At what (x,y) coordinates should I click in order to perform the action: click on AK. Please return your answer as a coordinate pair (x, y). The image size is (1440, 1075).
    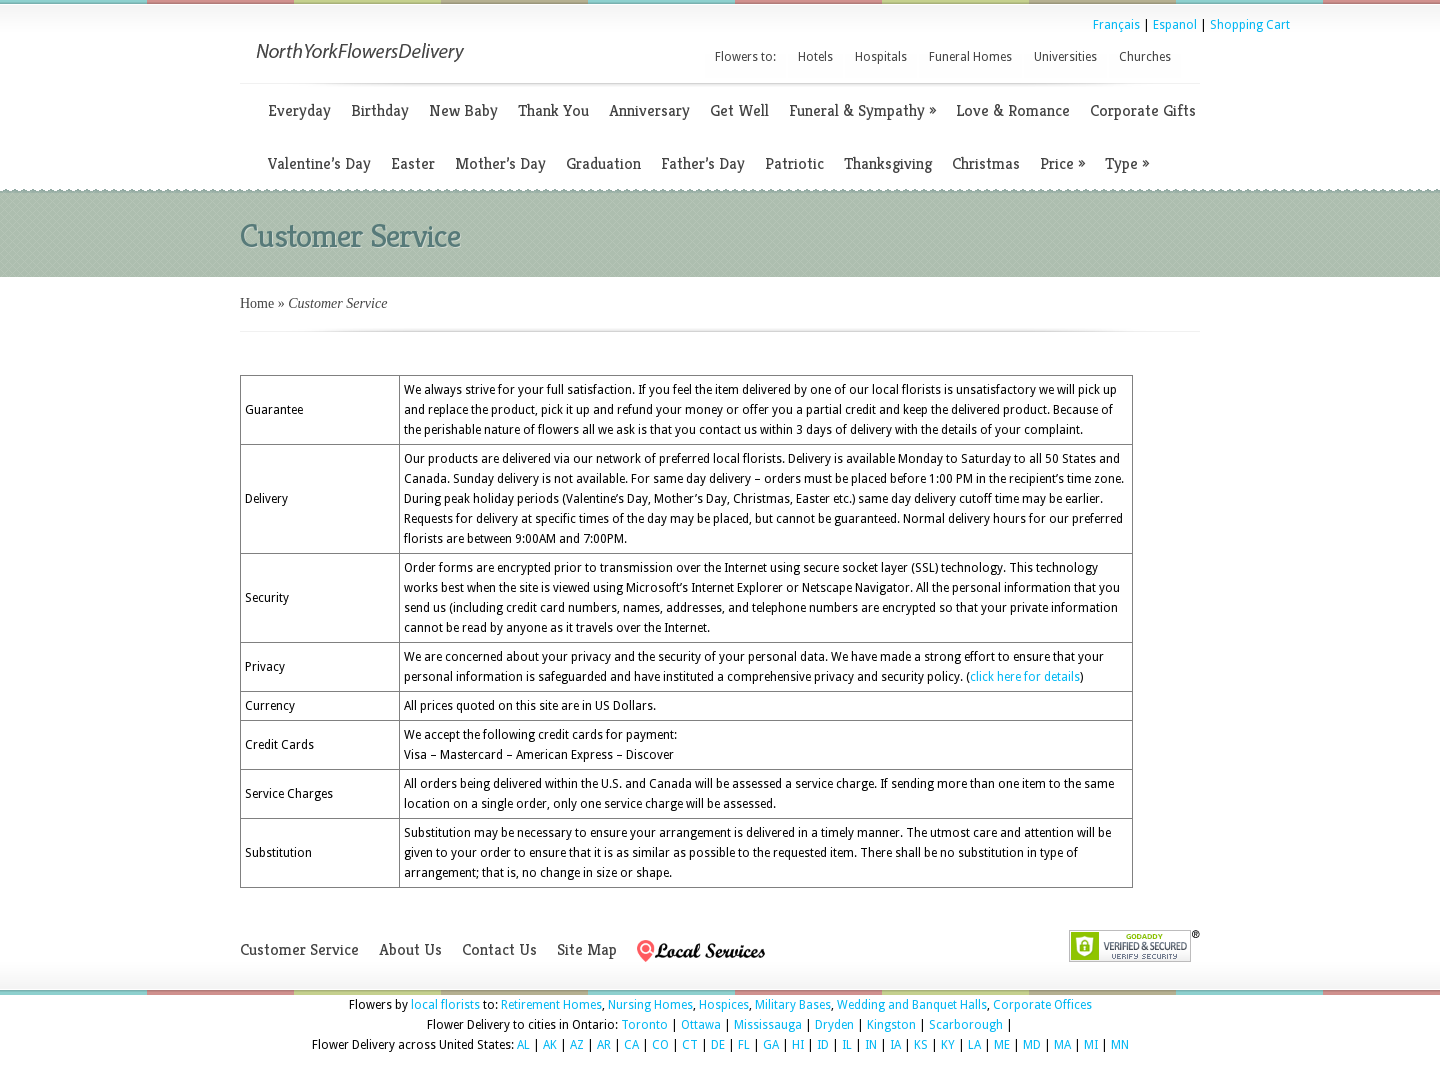
    Looking at the image, I should click on (550, 1045).